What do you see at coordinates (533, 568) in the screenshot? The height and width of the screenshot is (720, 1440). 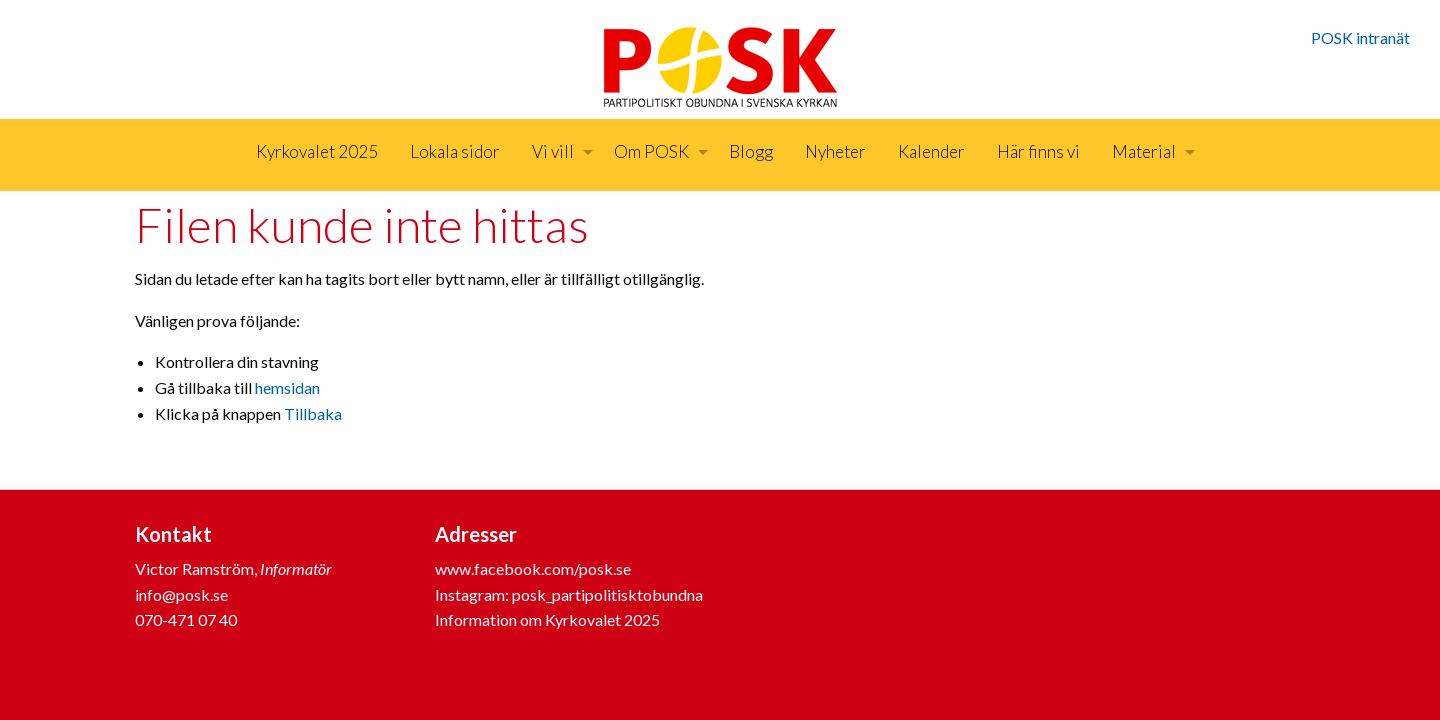 I see `www.facebook.com/posk.se` at bounding box center [533, 568].